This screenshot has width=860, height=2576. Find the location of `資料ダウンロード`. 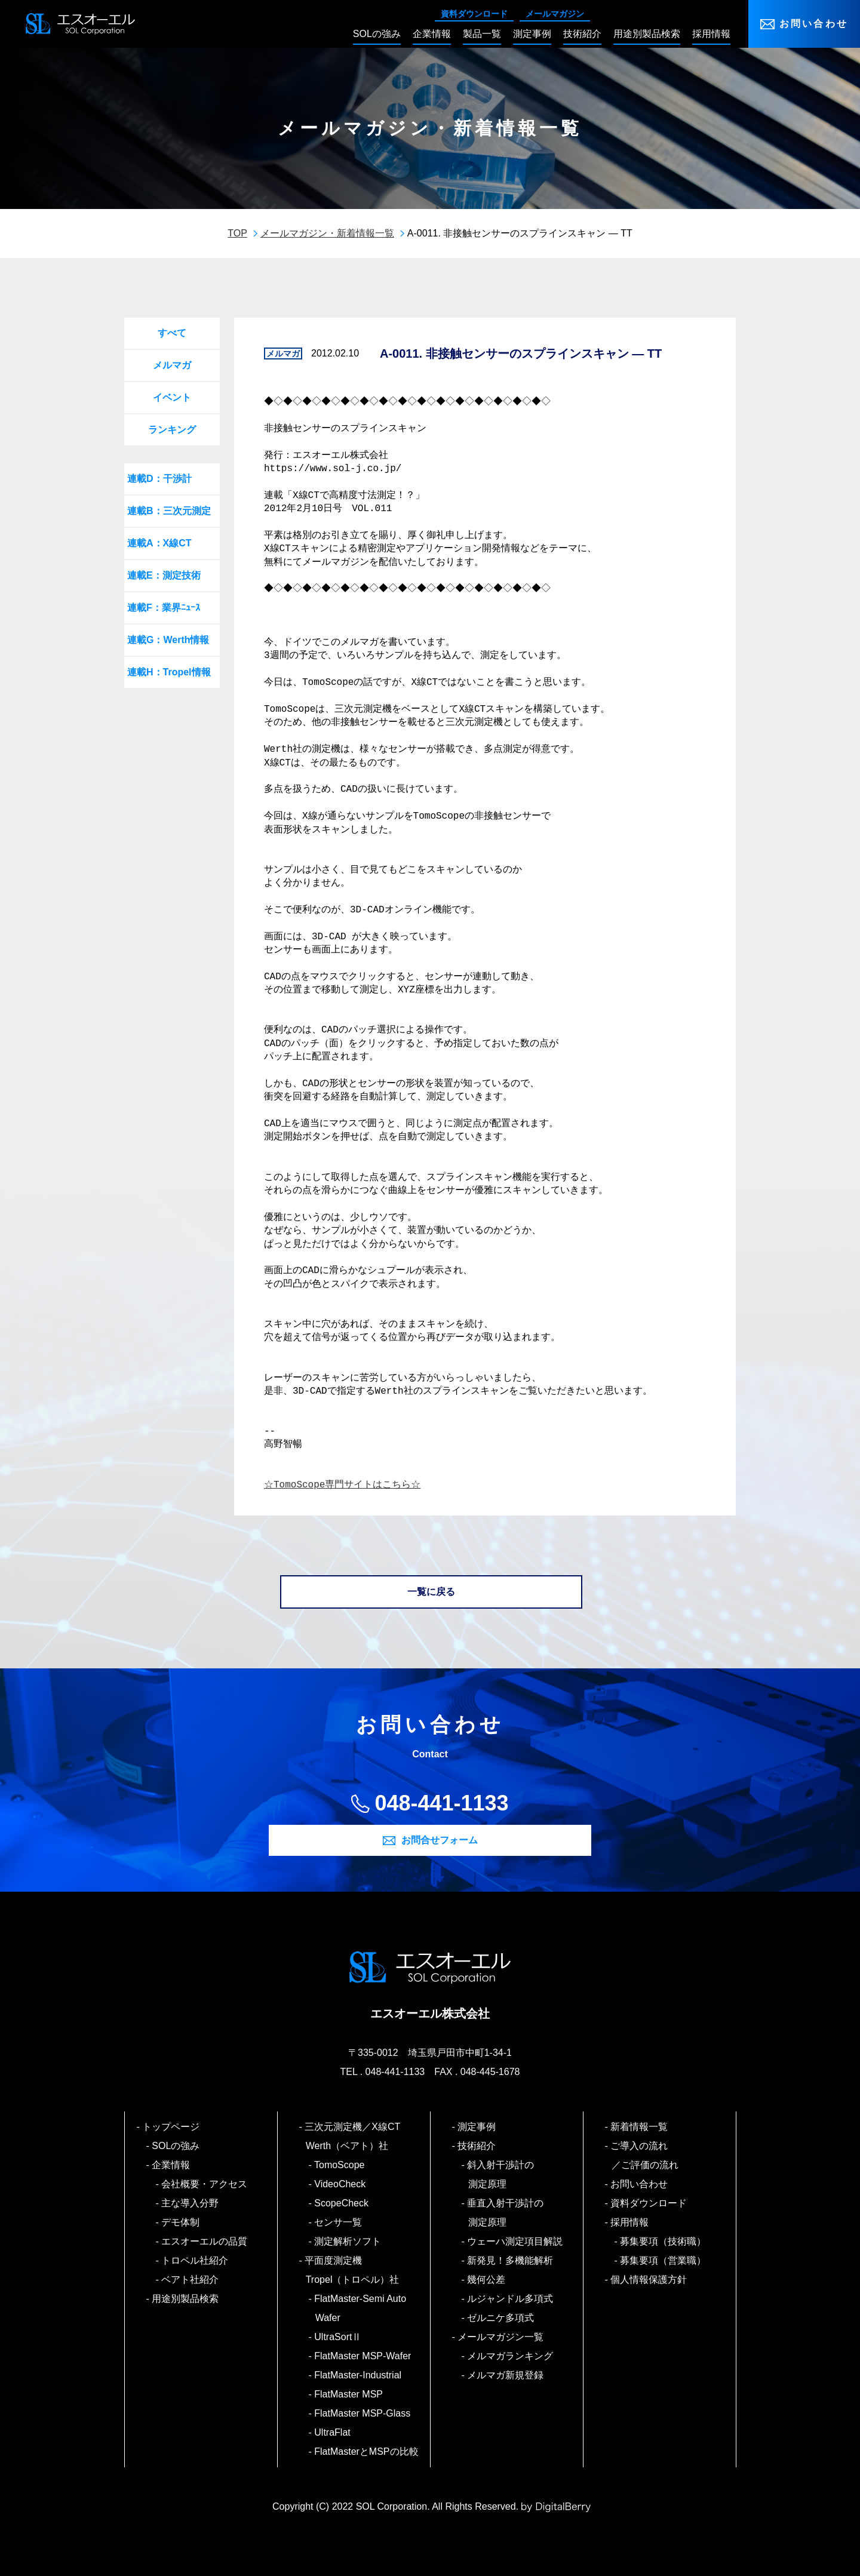

資料ダウンロード is located at coordinates (474, 14).